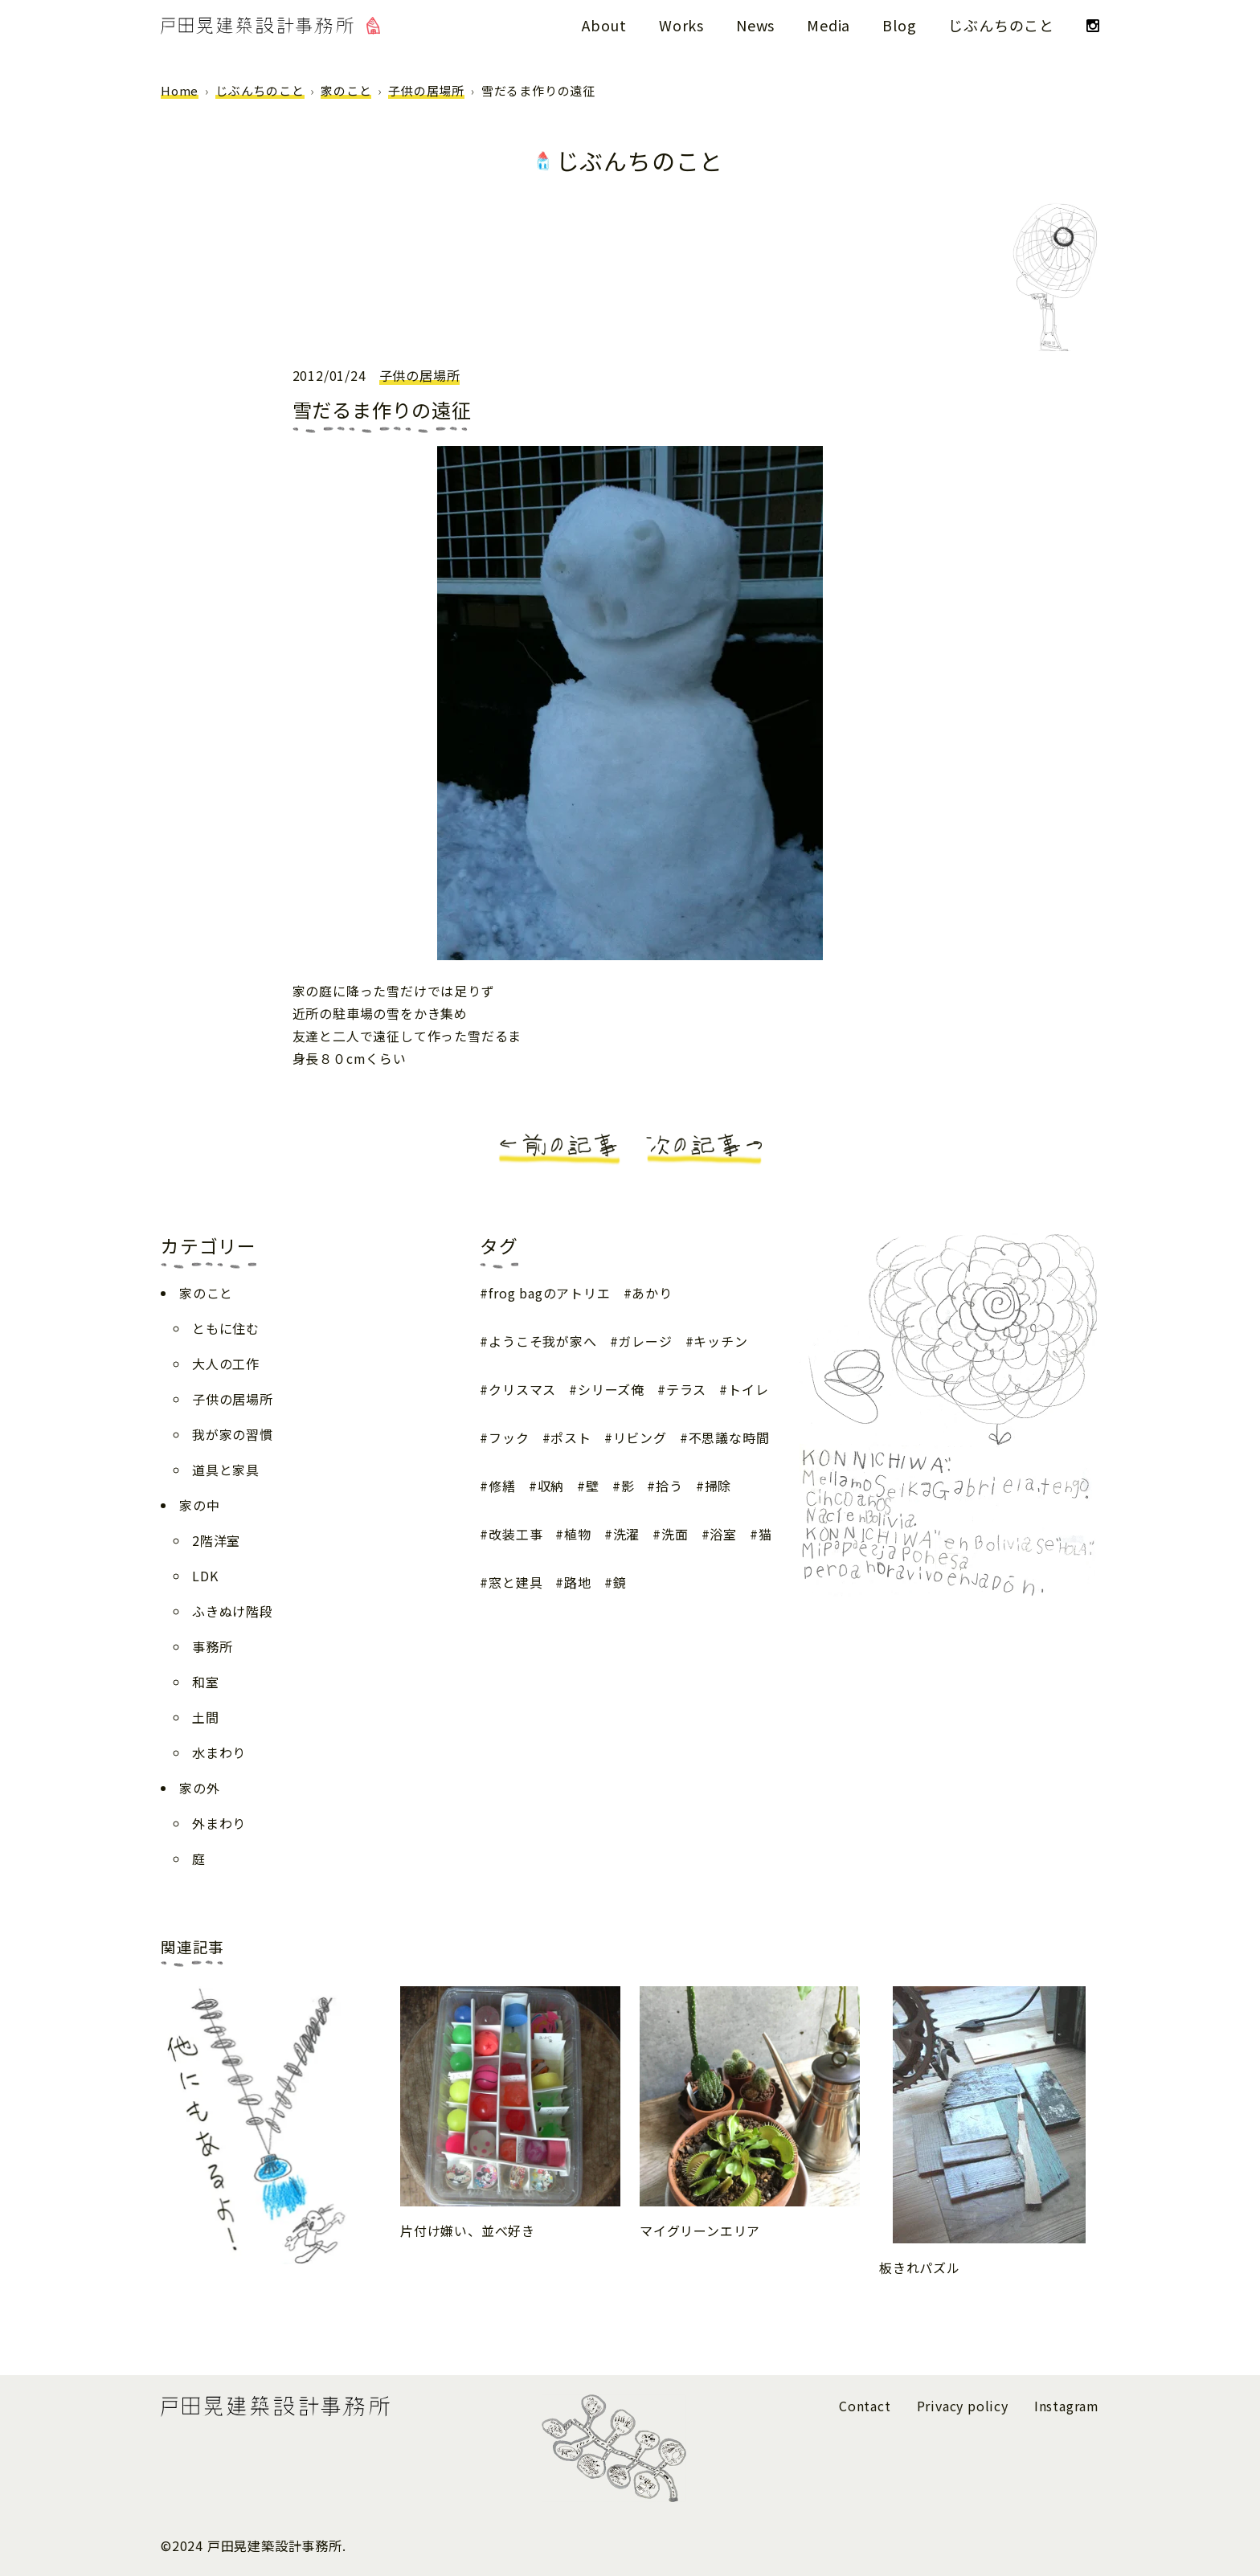  I want to click on テラス, so click(686, 1389).